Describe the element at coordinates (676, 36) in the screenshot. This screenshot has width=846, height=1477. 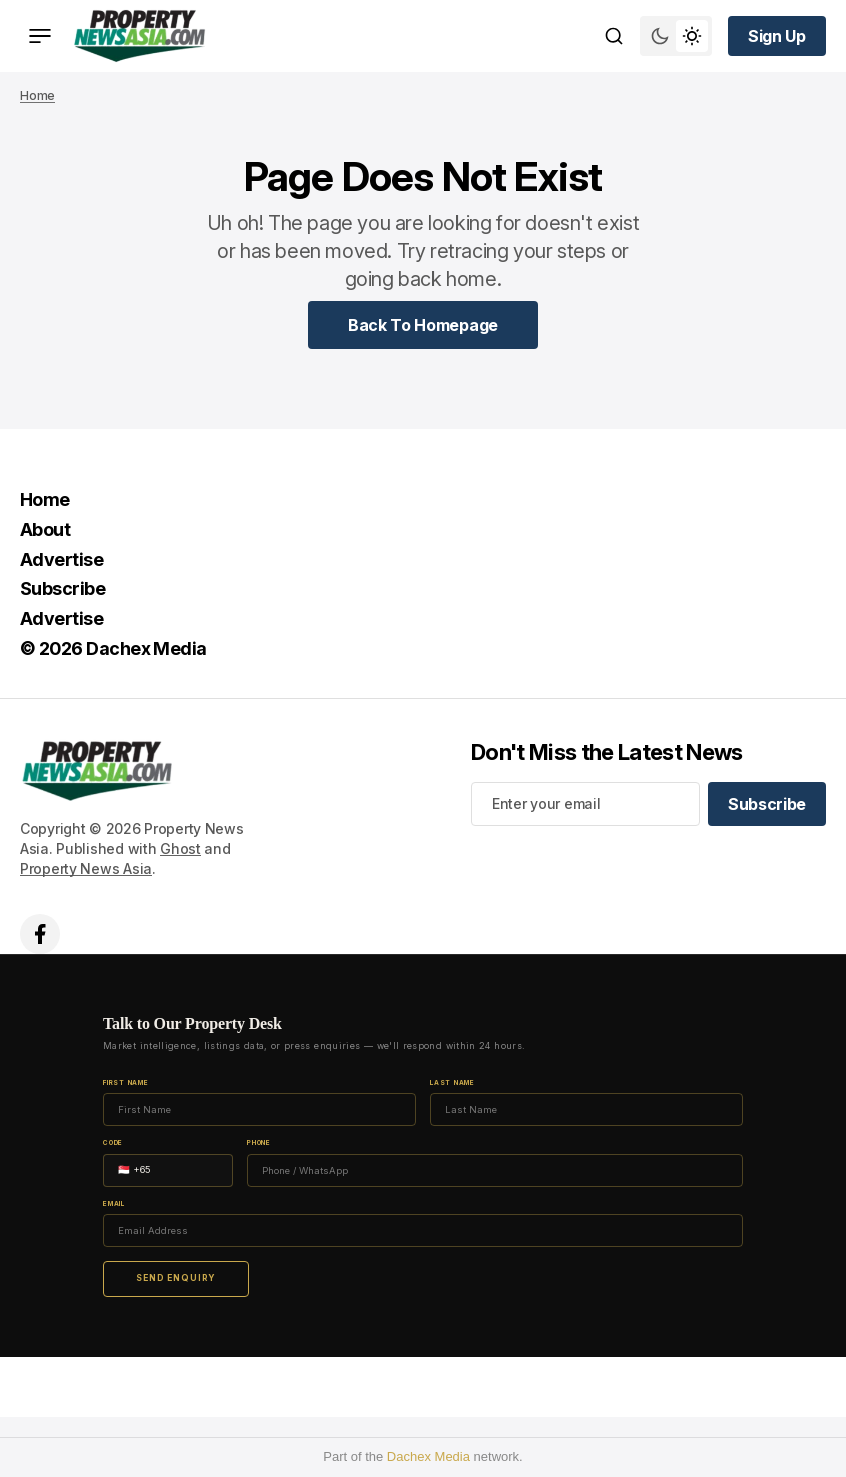
I see `[Switch theme mode toggle button]` at that location.